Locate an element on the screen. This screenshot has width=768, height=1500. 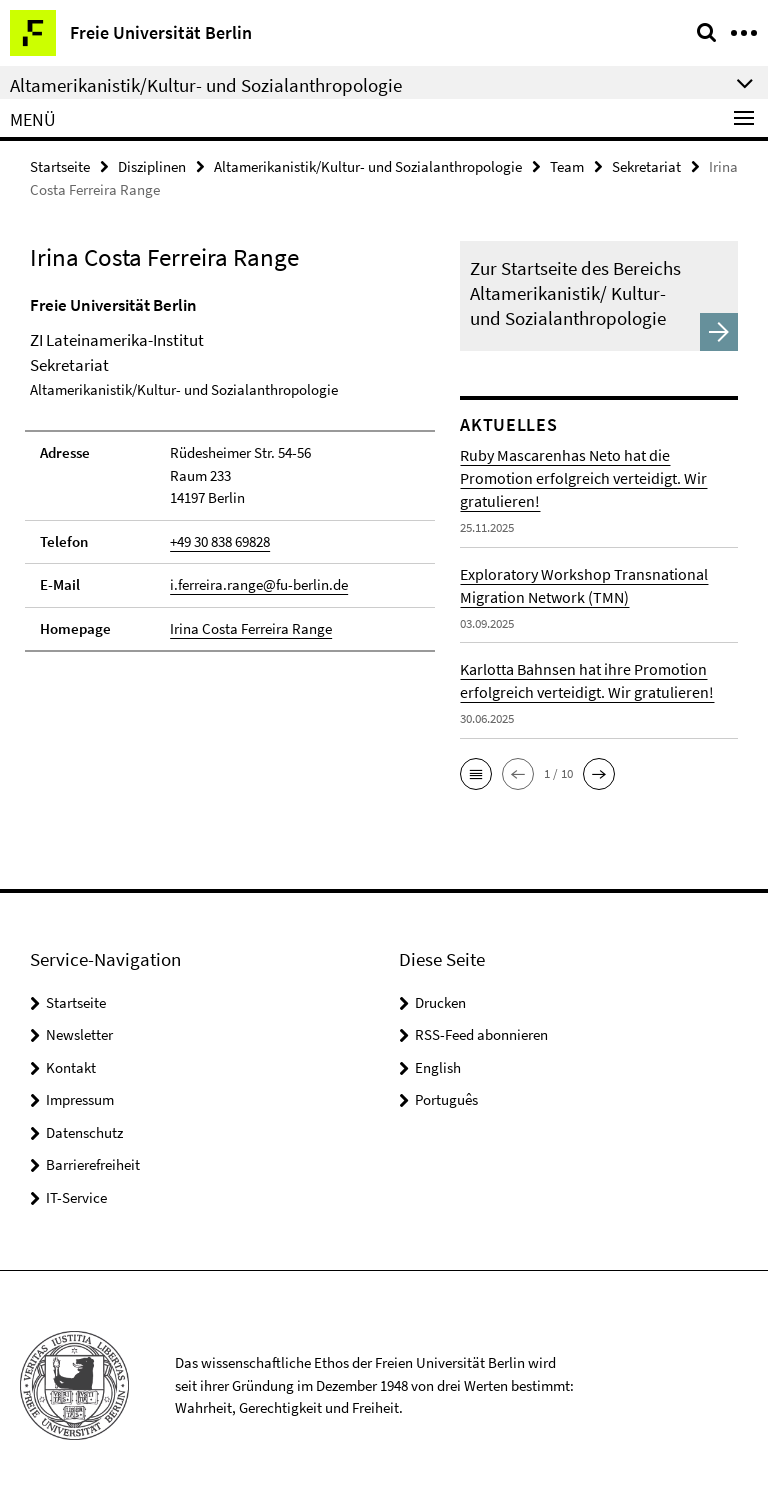
i.ferreira.range@fu-berlin.de is located at coordinates (259, 584).